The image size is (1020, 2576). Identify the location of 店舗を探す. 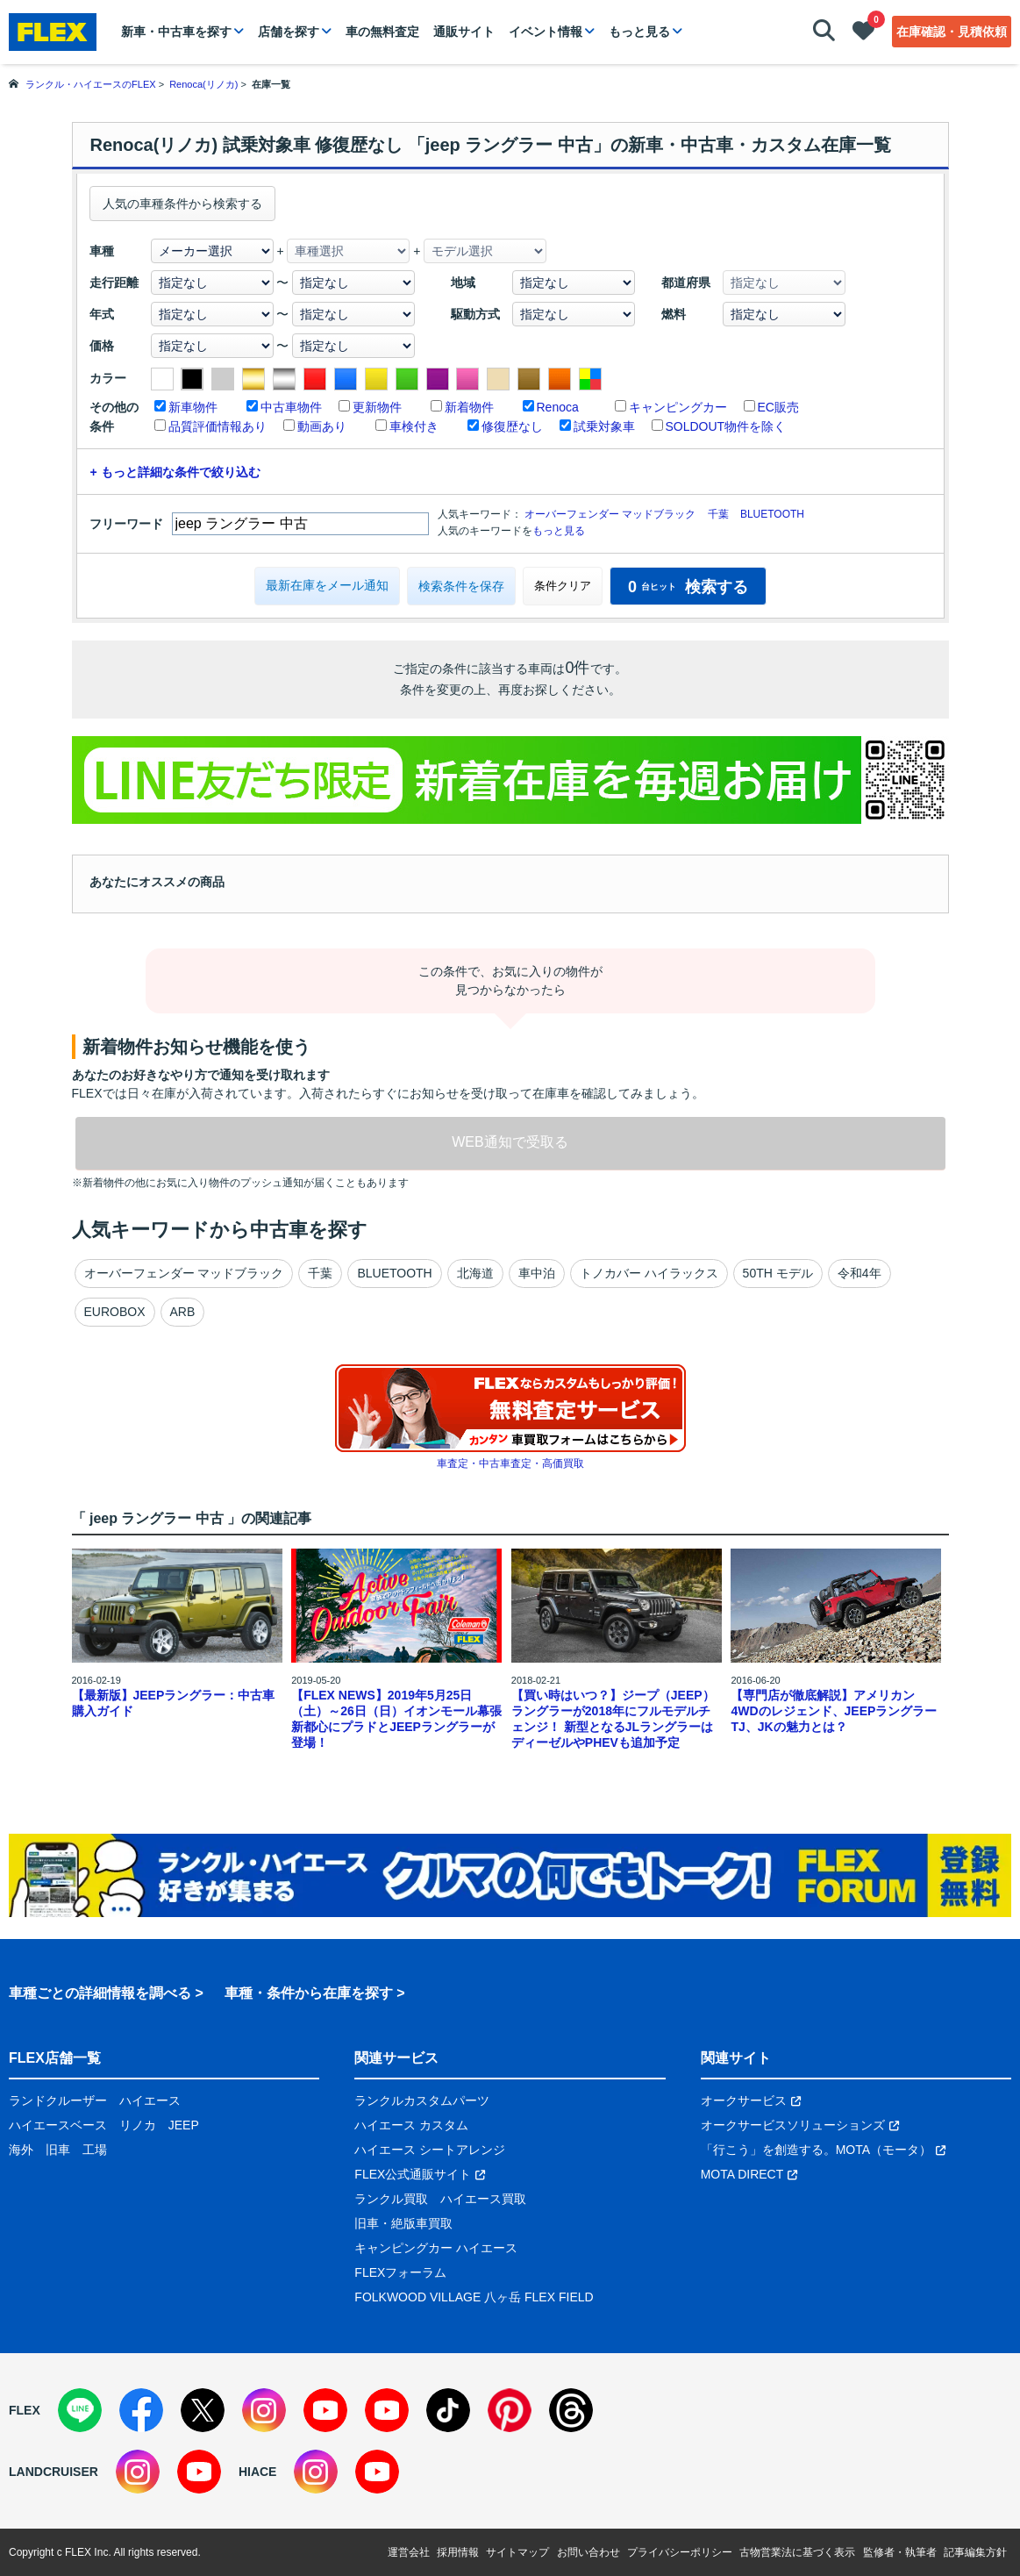
(288, 32).